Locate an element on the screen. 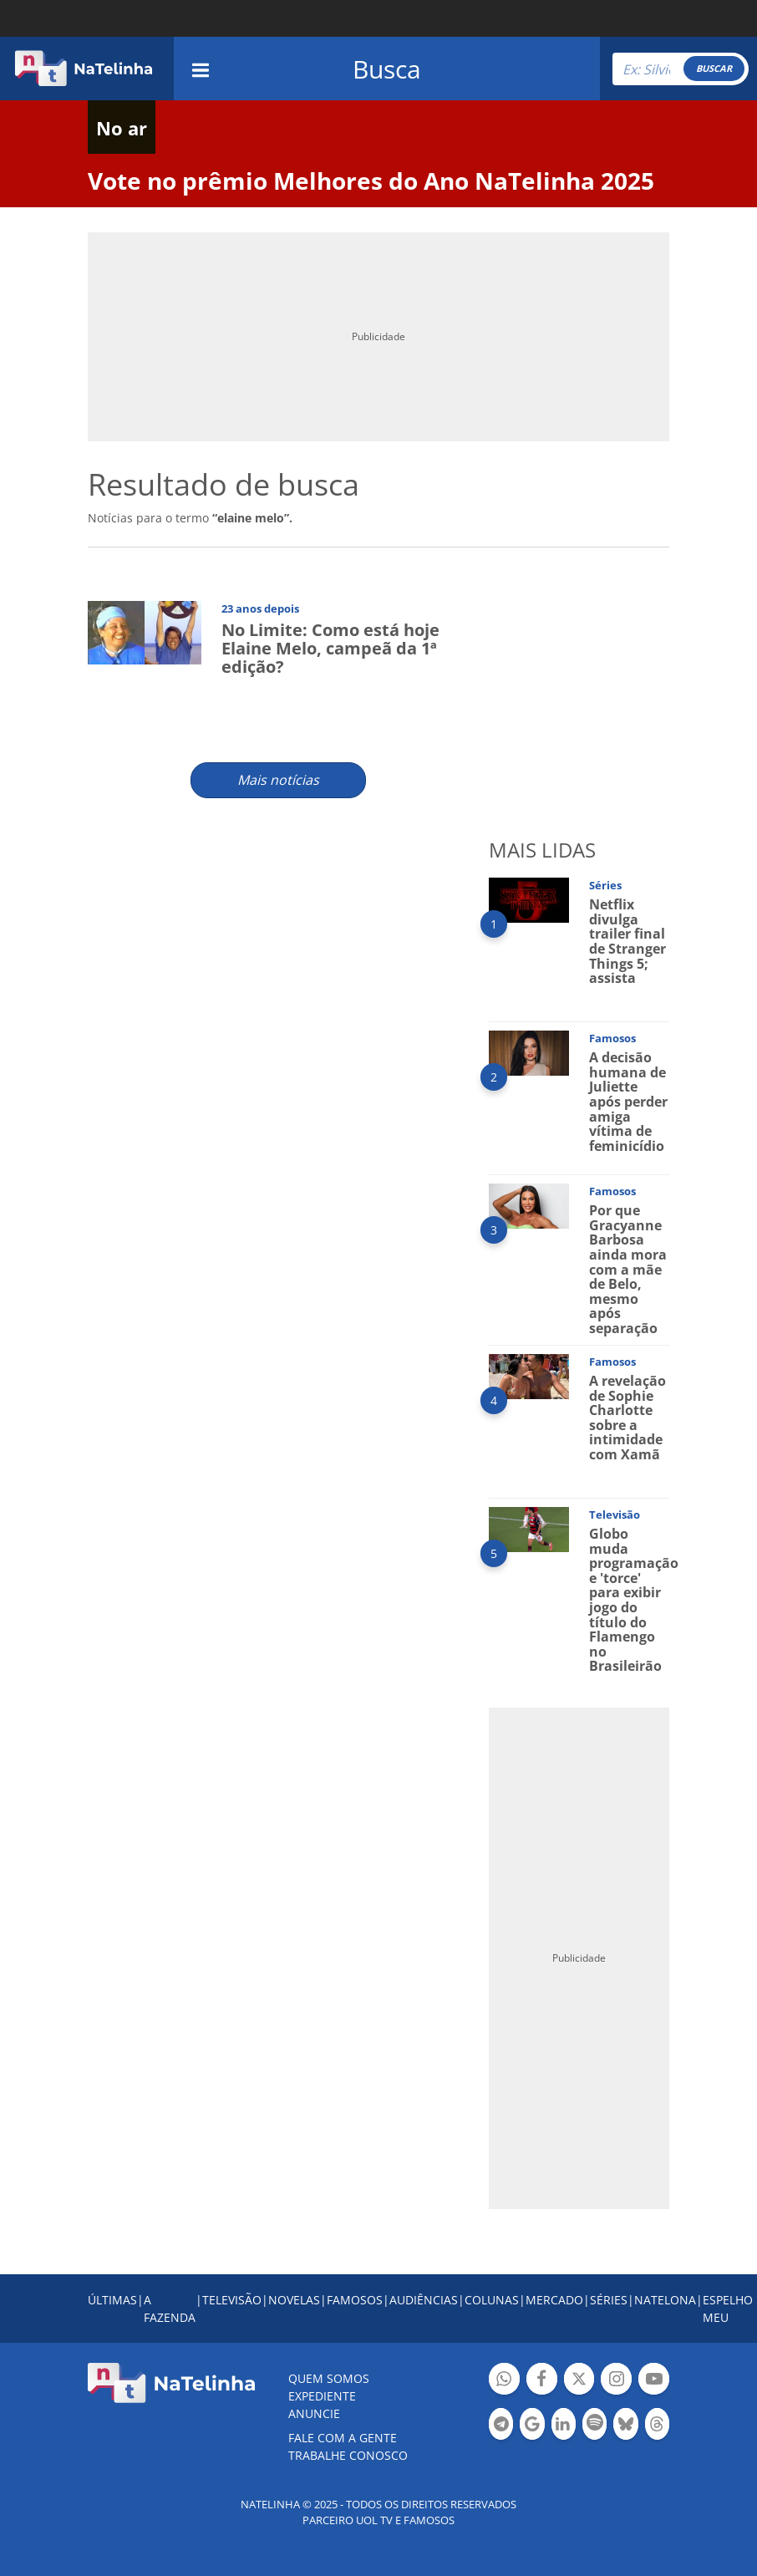 This screenshot has height=2576, width=757. Trabalhe conosco is located at coordinates (348, 2455).